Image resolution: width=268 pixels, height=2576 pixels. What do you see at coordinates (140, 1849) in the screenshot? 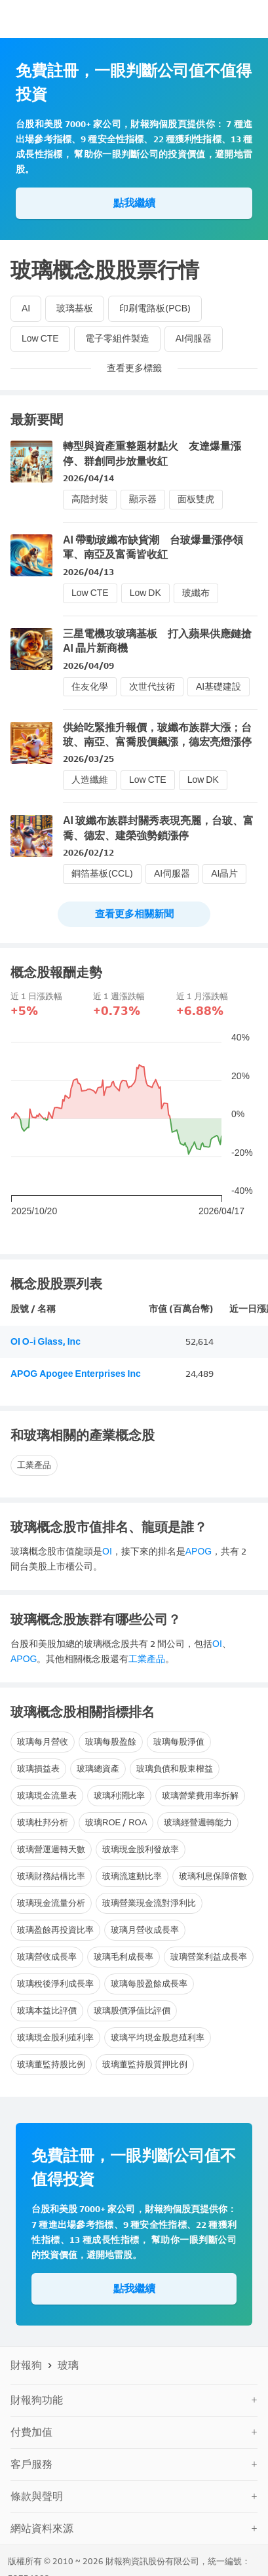
I see `玻璃現金股利發放率` at bounding box center [140, 1849].